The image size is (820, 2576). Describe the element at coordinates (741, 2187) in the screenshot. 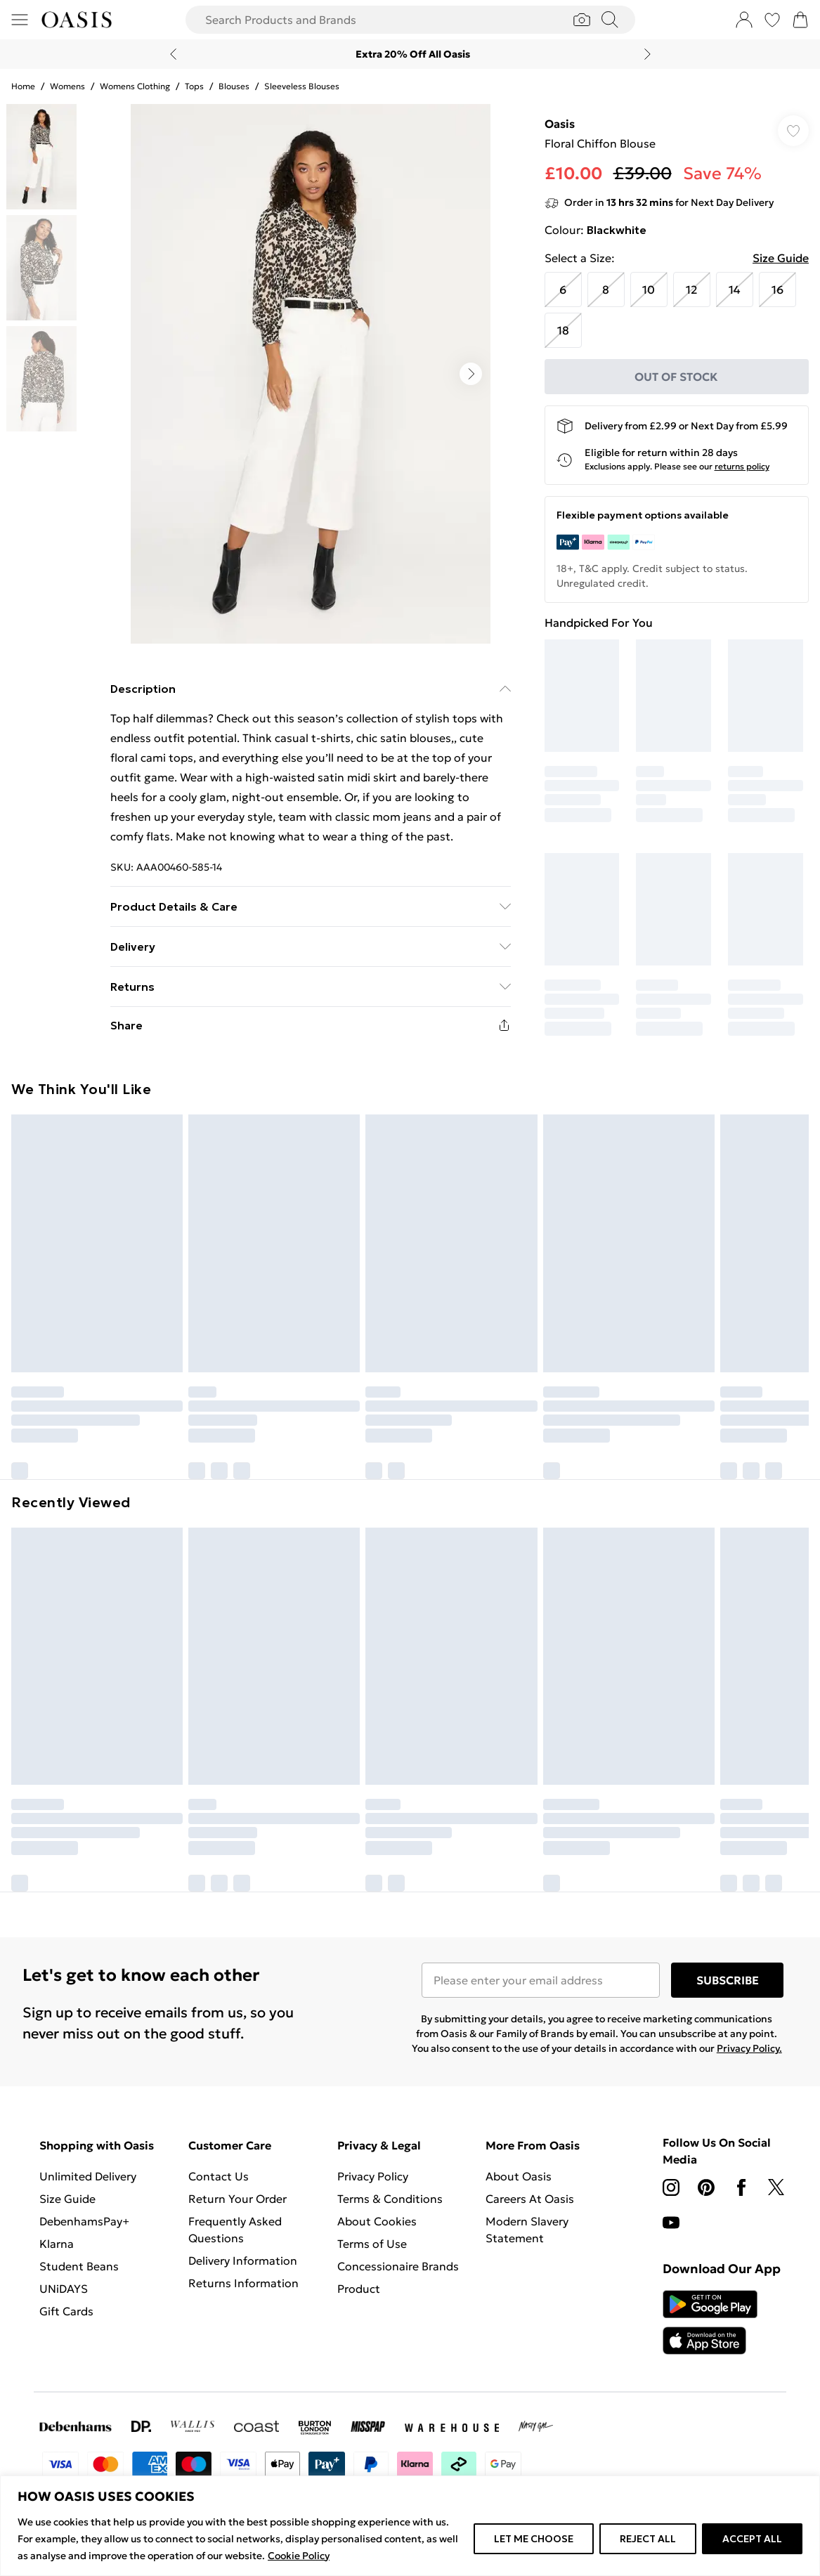

I see `[Facebook link]` at that location.